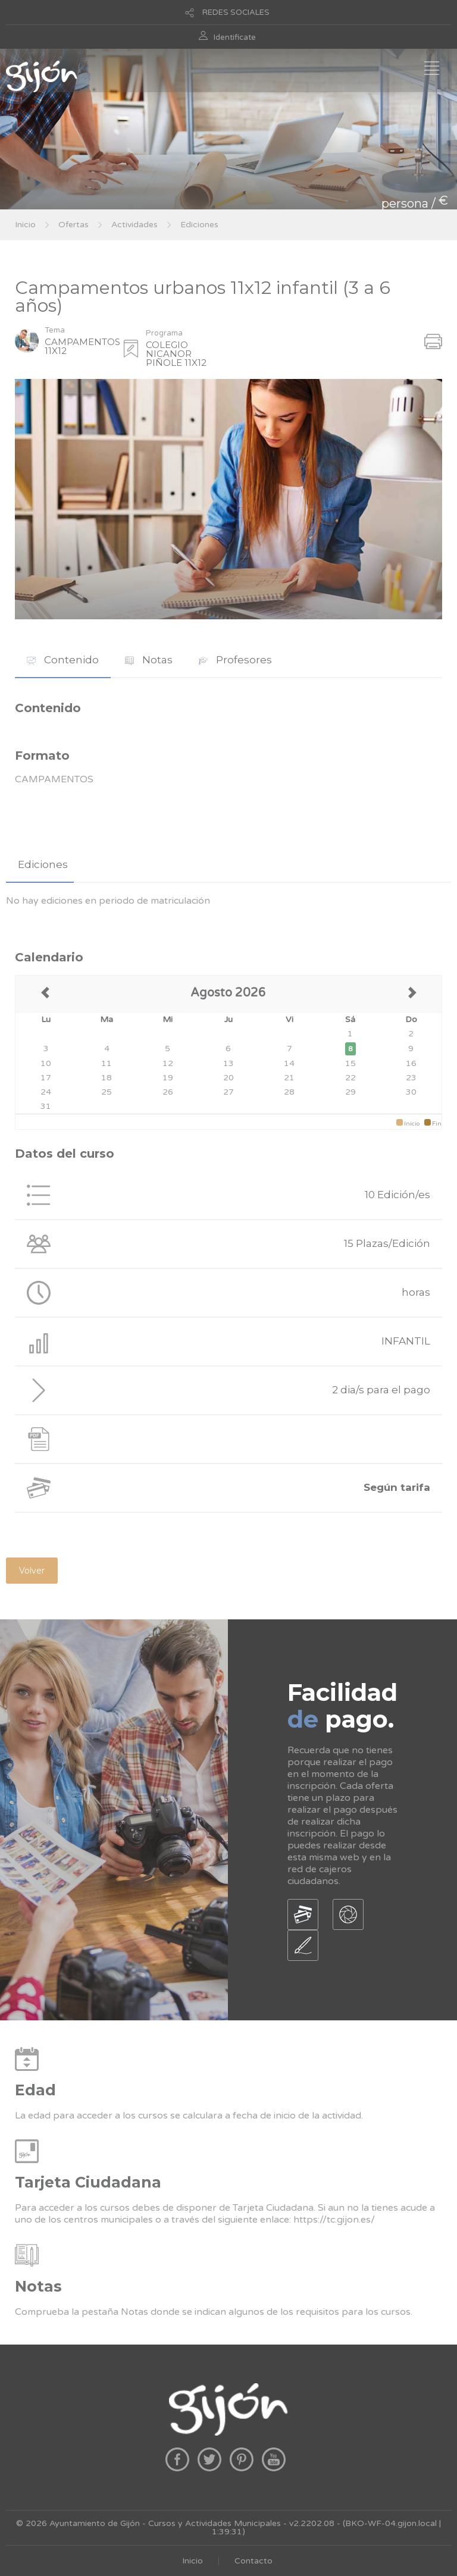  I want to click on Actividades, so click(134, 225).